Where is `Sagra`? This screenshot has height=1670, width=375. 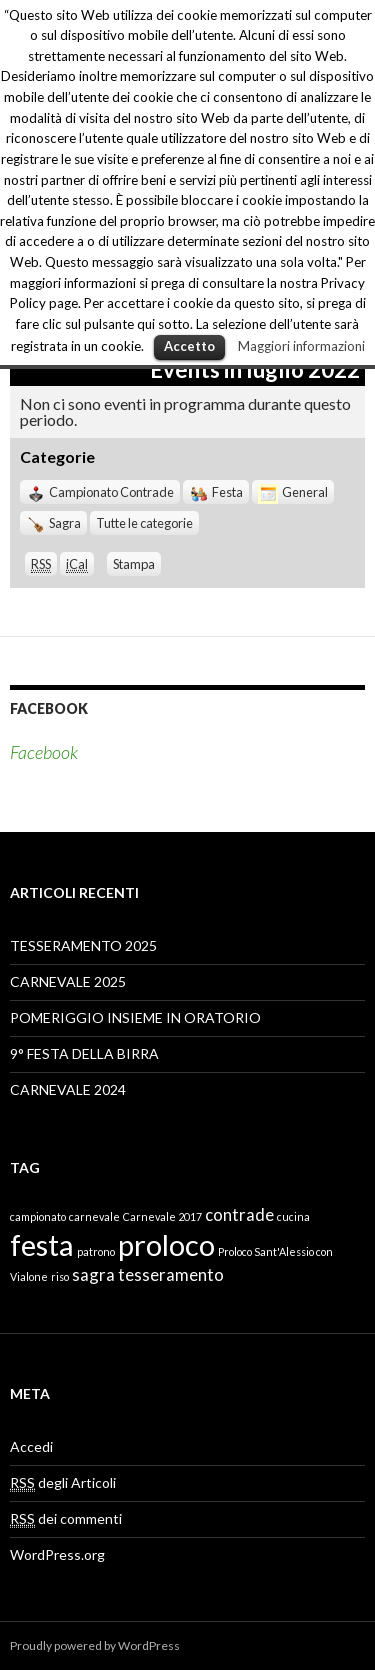
Sagra is located at coordinates (53, 523).